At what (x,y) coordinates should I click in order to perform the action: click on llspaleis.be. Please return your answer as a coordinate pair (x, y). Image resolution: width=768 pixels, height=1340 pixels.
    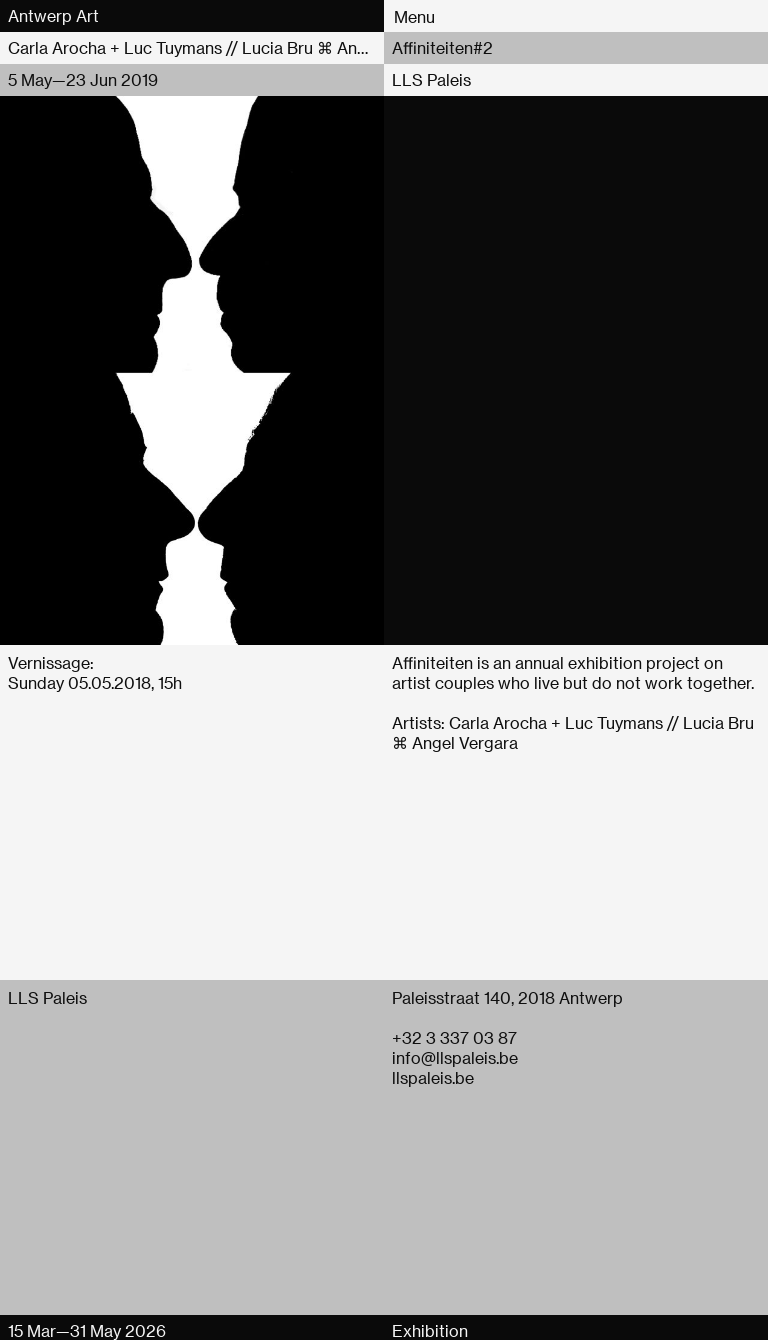
    Looking at the image, I should click on (433, 1077).